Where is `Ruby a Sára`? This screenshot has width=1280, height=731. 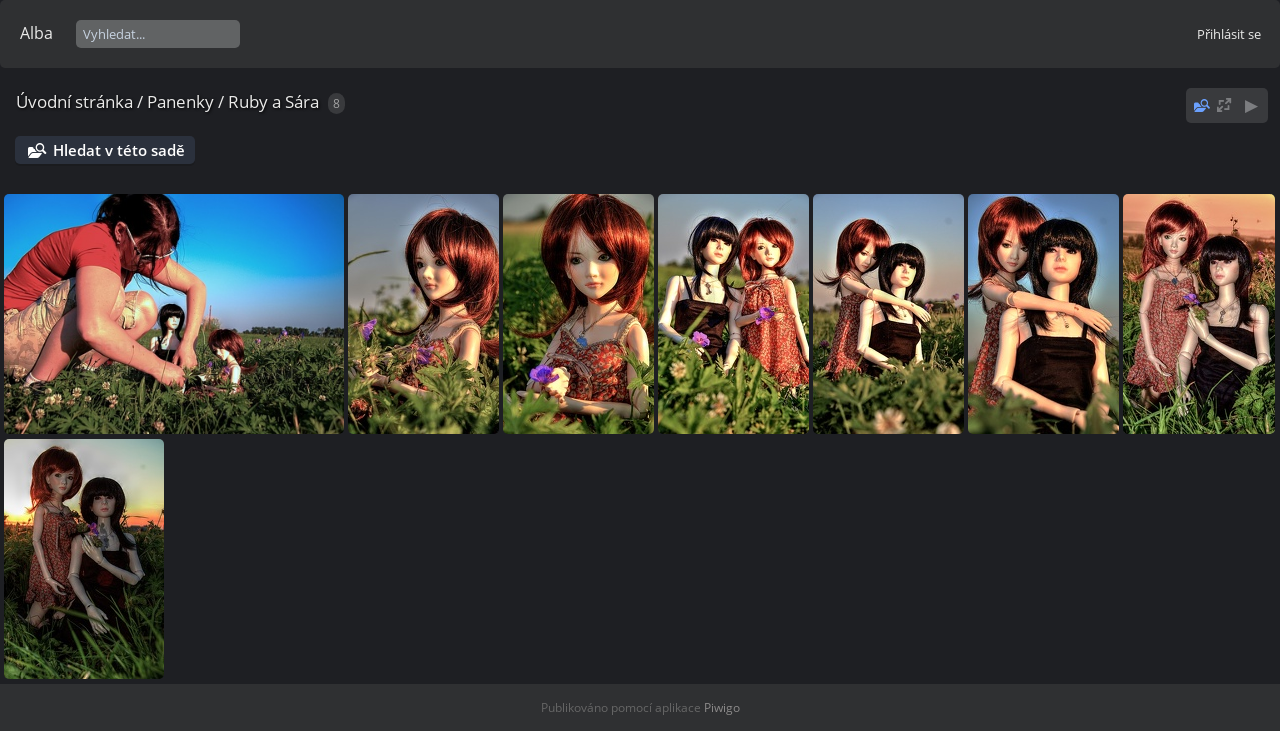
Ruby a Sára is located at coordinates (273, 101).